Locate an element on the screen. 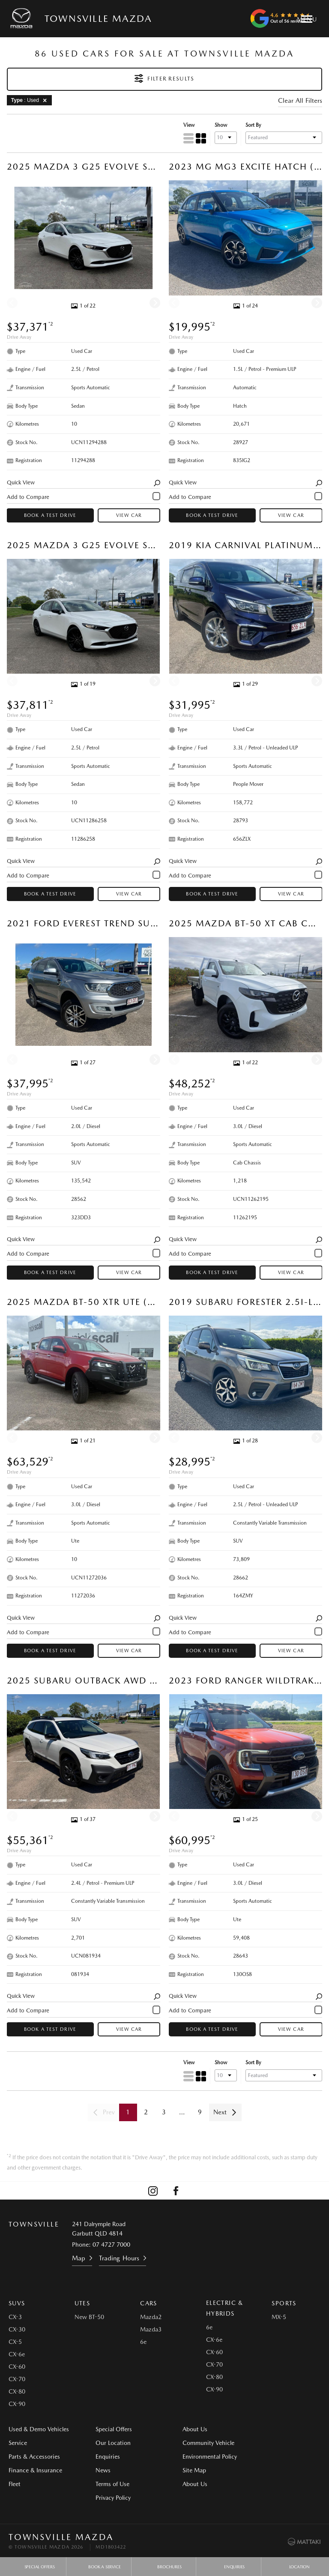 The image size is (329, 2576). Quick View is located at coordinates (83, 483).